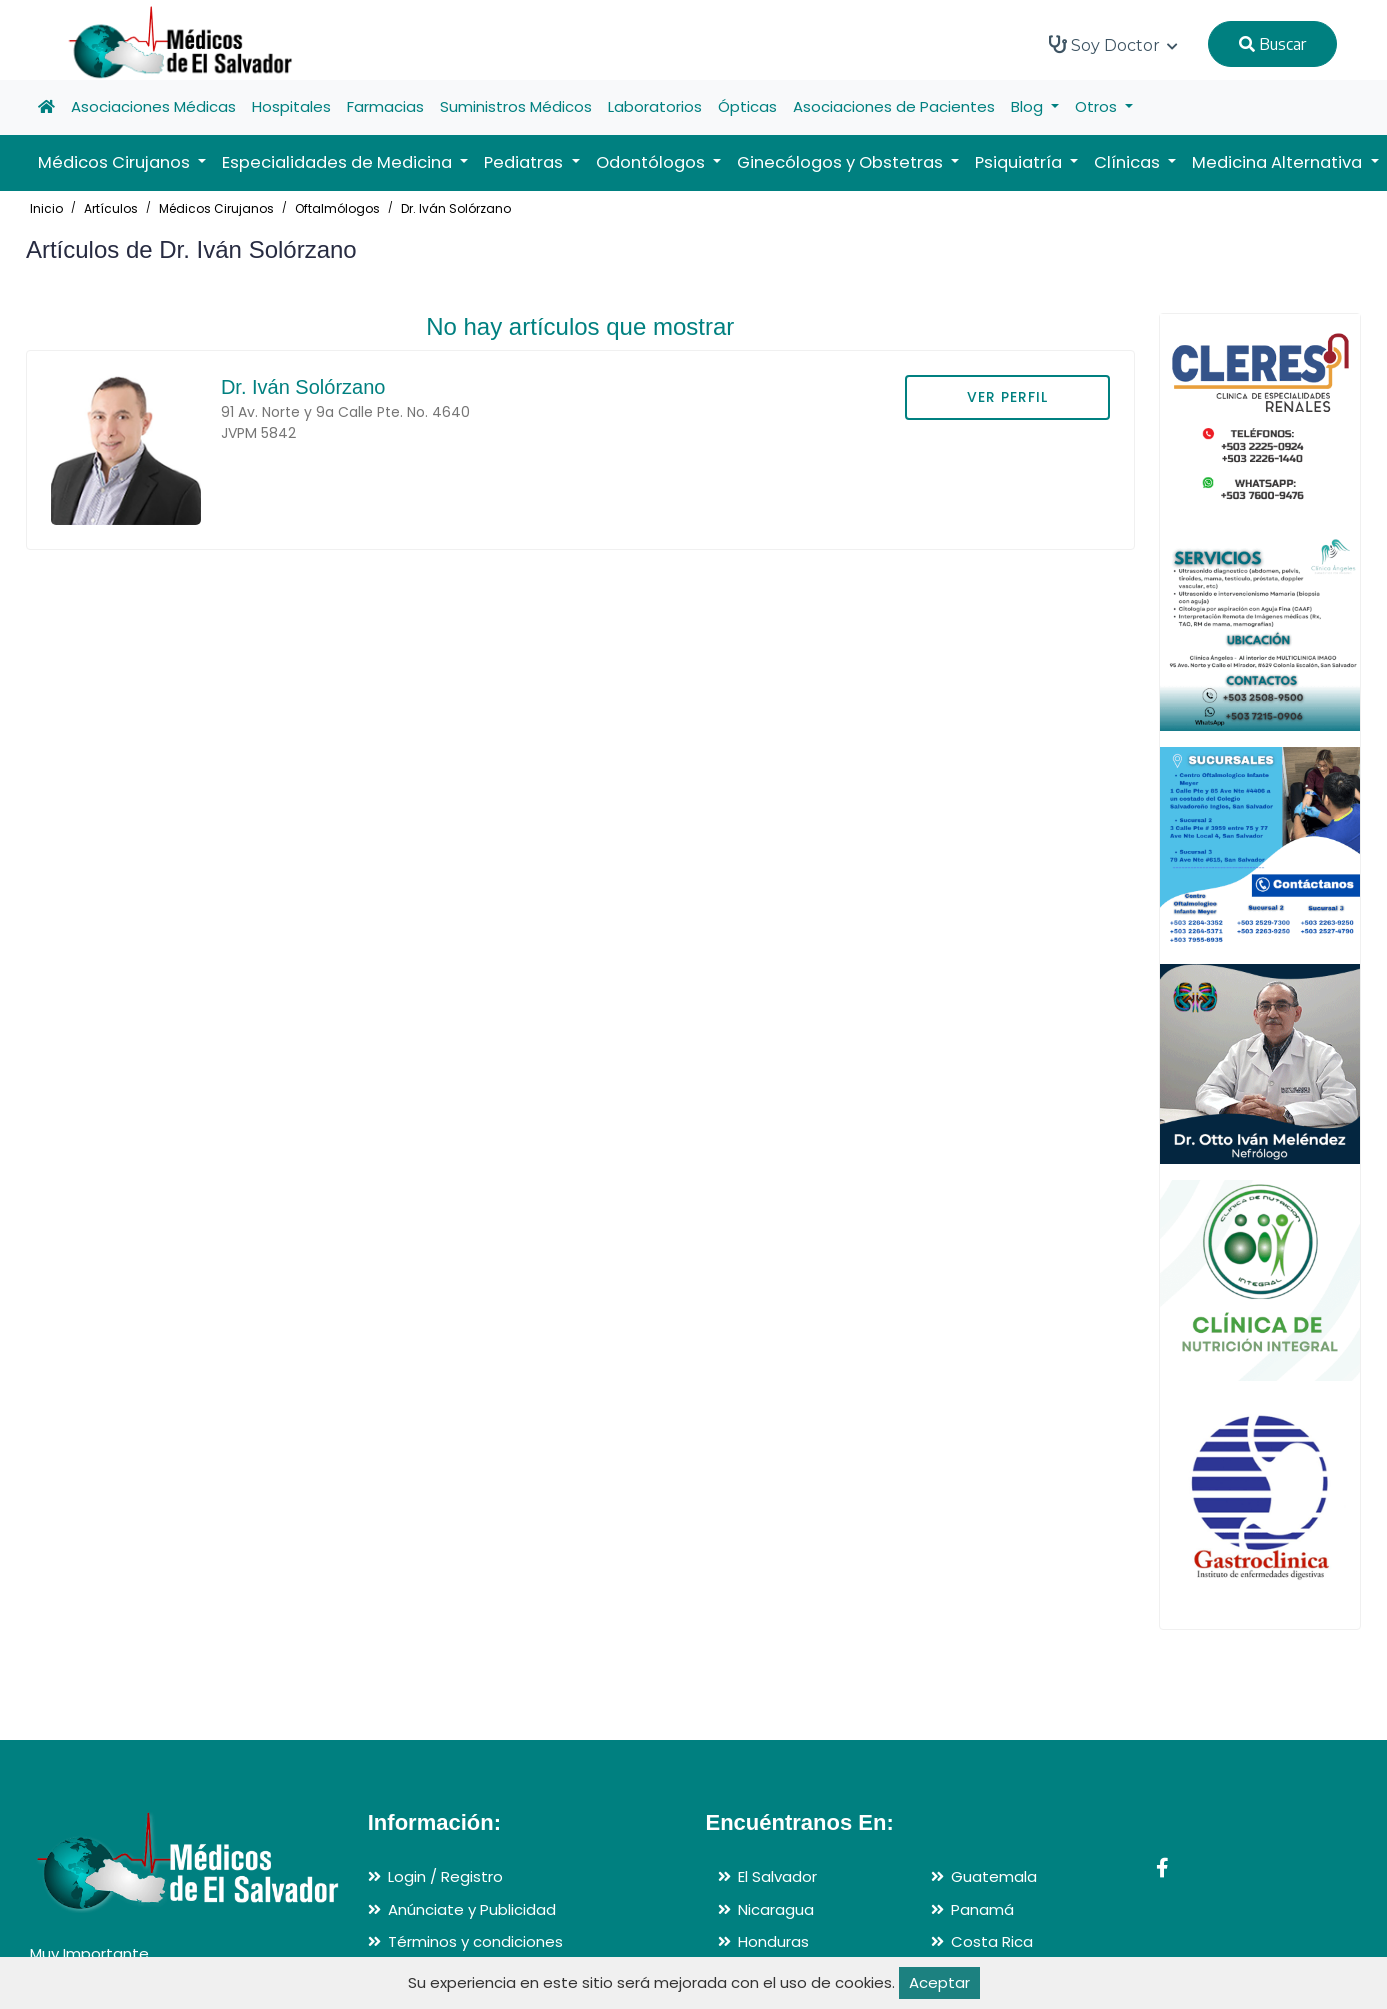 The width and height of the screenshot is (1387, 2009). I want to click on Honduras, so click(773, 1941).